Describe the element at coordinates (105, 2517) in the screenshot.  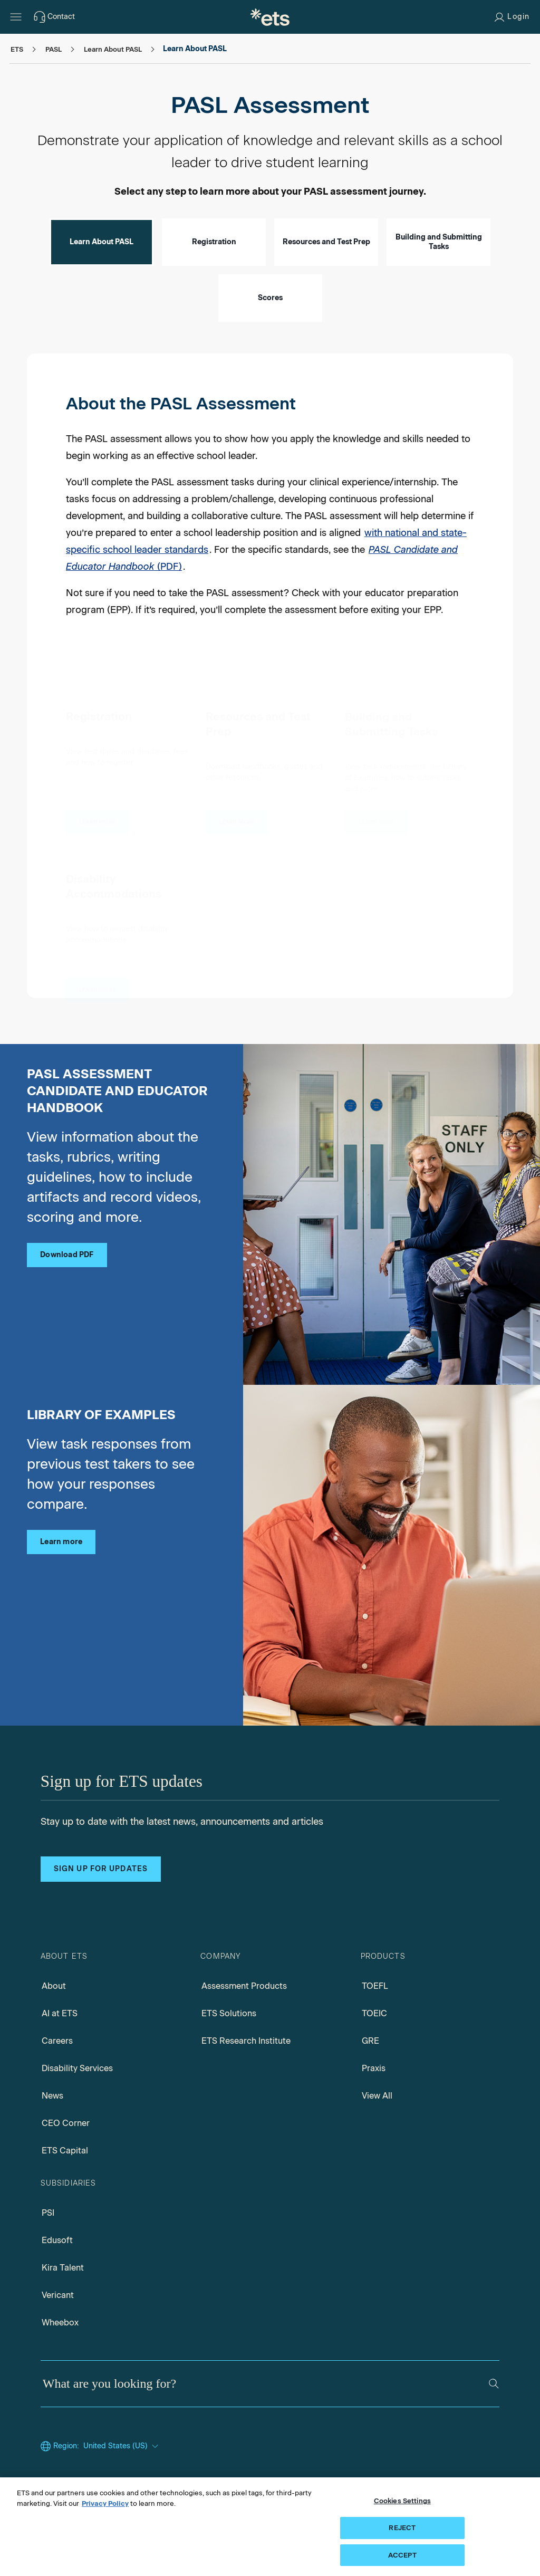
I see `Privacy Policy` at that location.